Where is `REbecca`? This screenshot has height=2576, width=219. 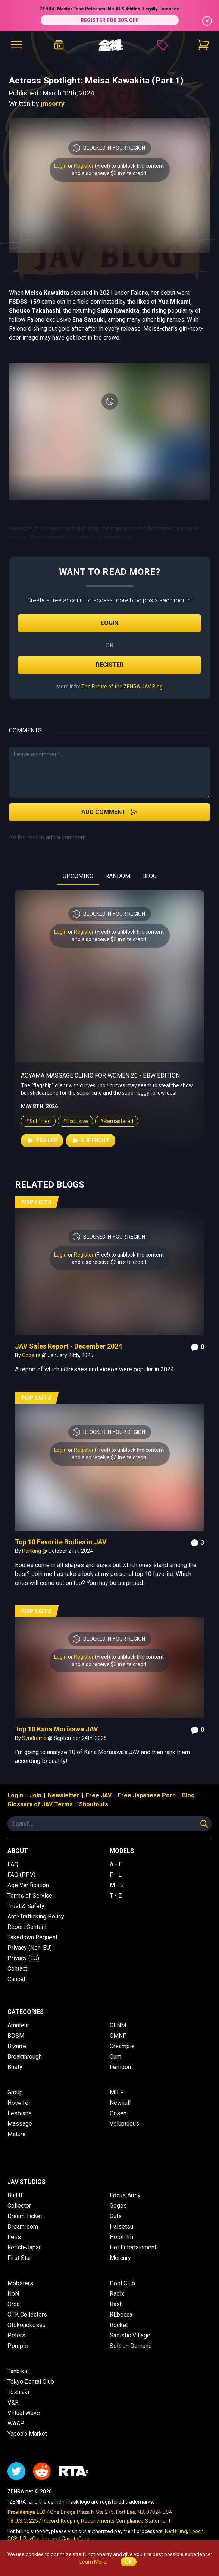 REbecca is located at coordinates (121, 2314).